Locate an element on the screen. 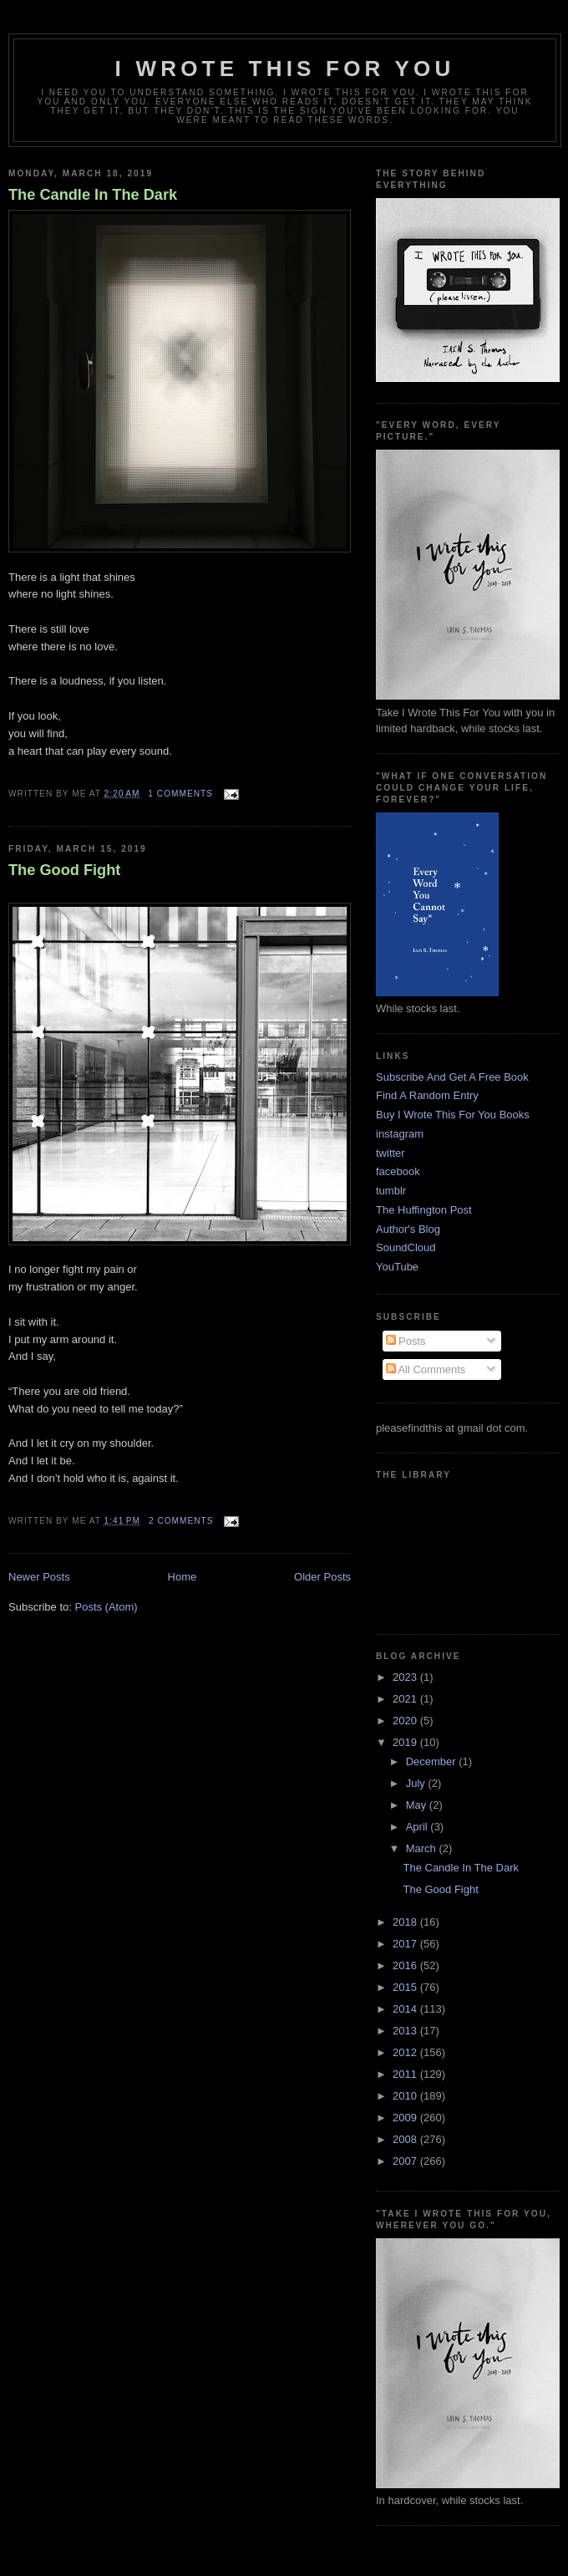  March is located at coordinates (422, 1848).